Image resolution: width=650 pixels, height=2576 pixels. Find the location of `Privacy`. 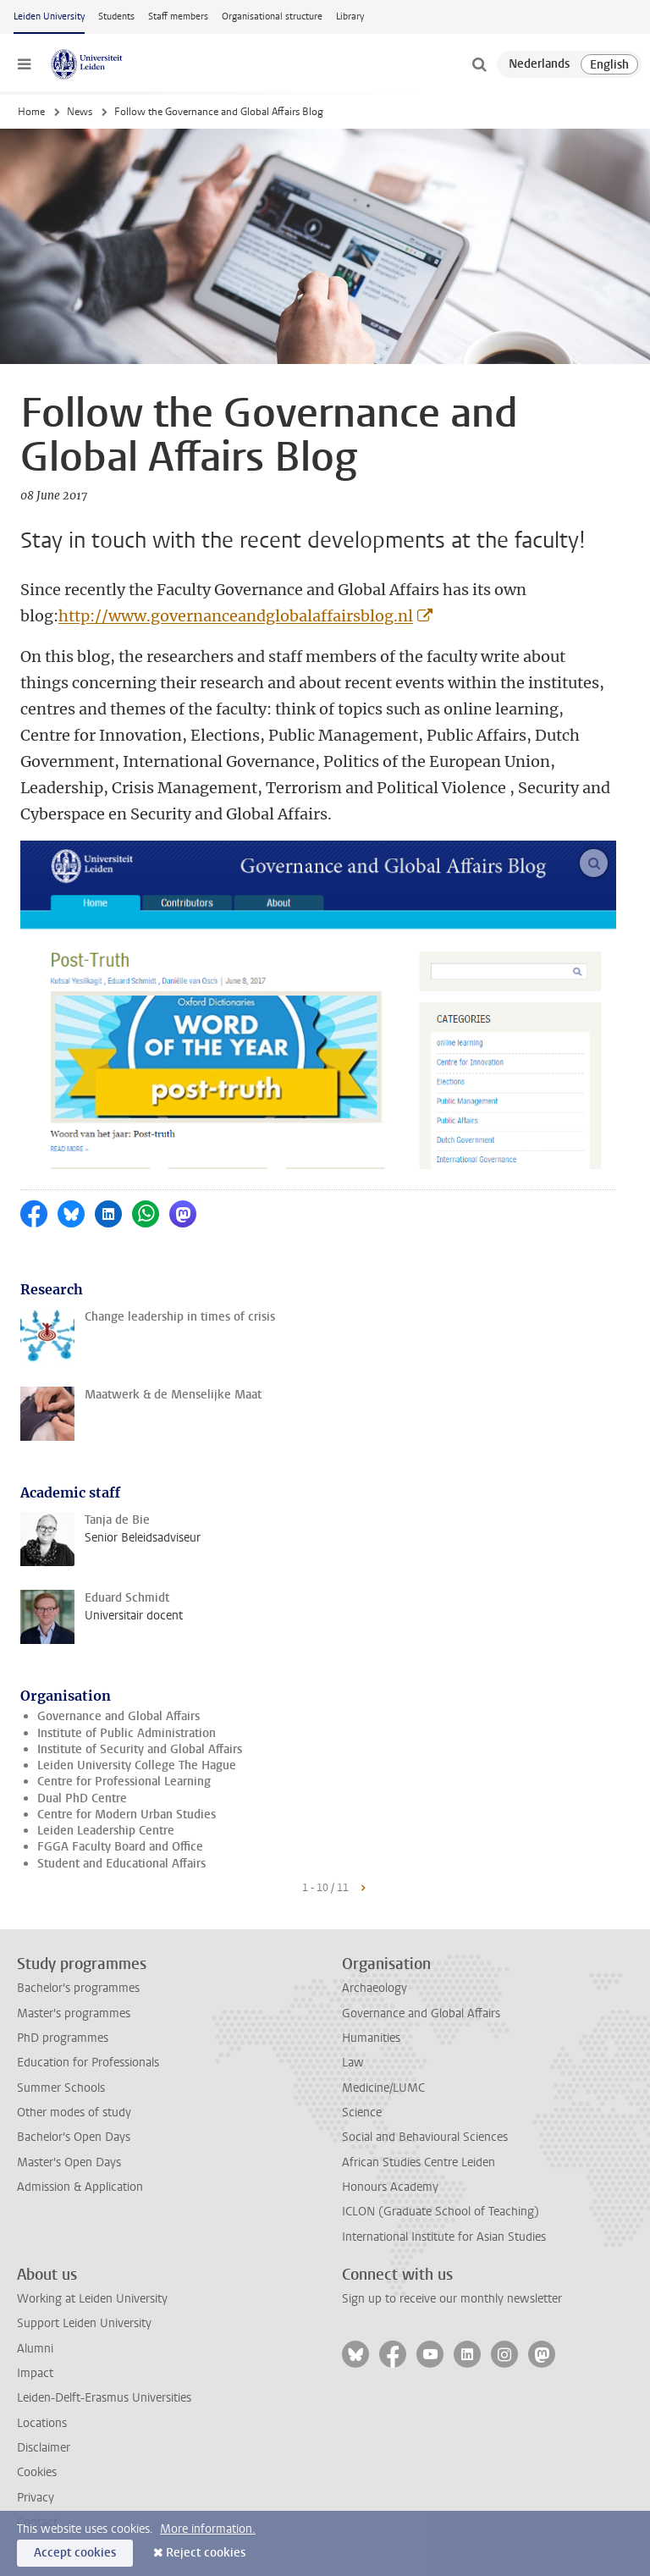

Privacy is located at coordinates (35, 2498).